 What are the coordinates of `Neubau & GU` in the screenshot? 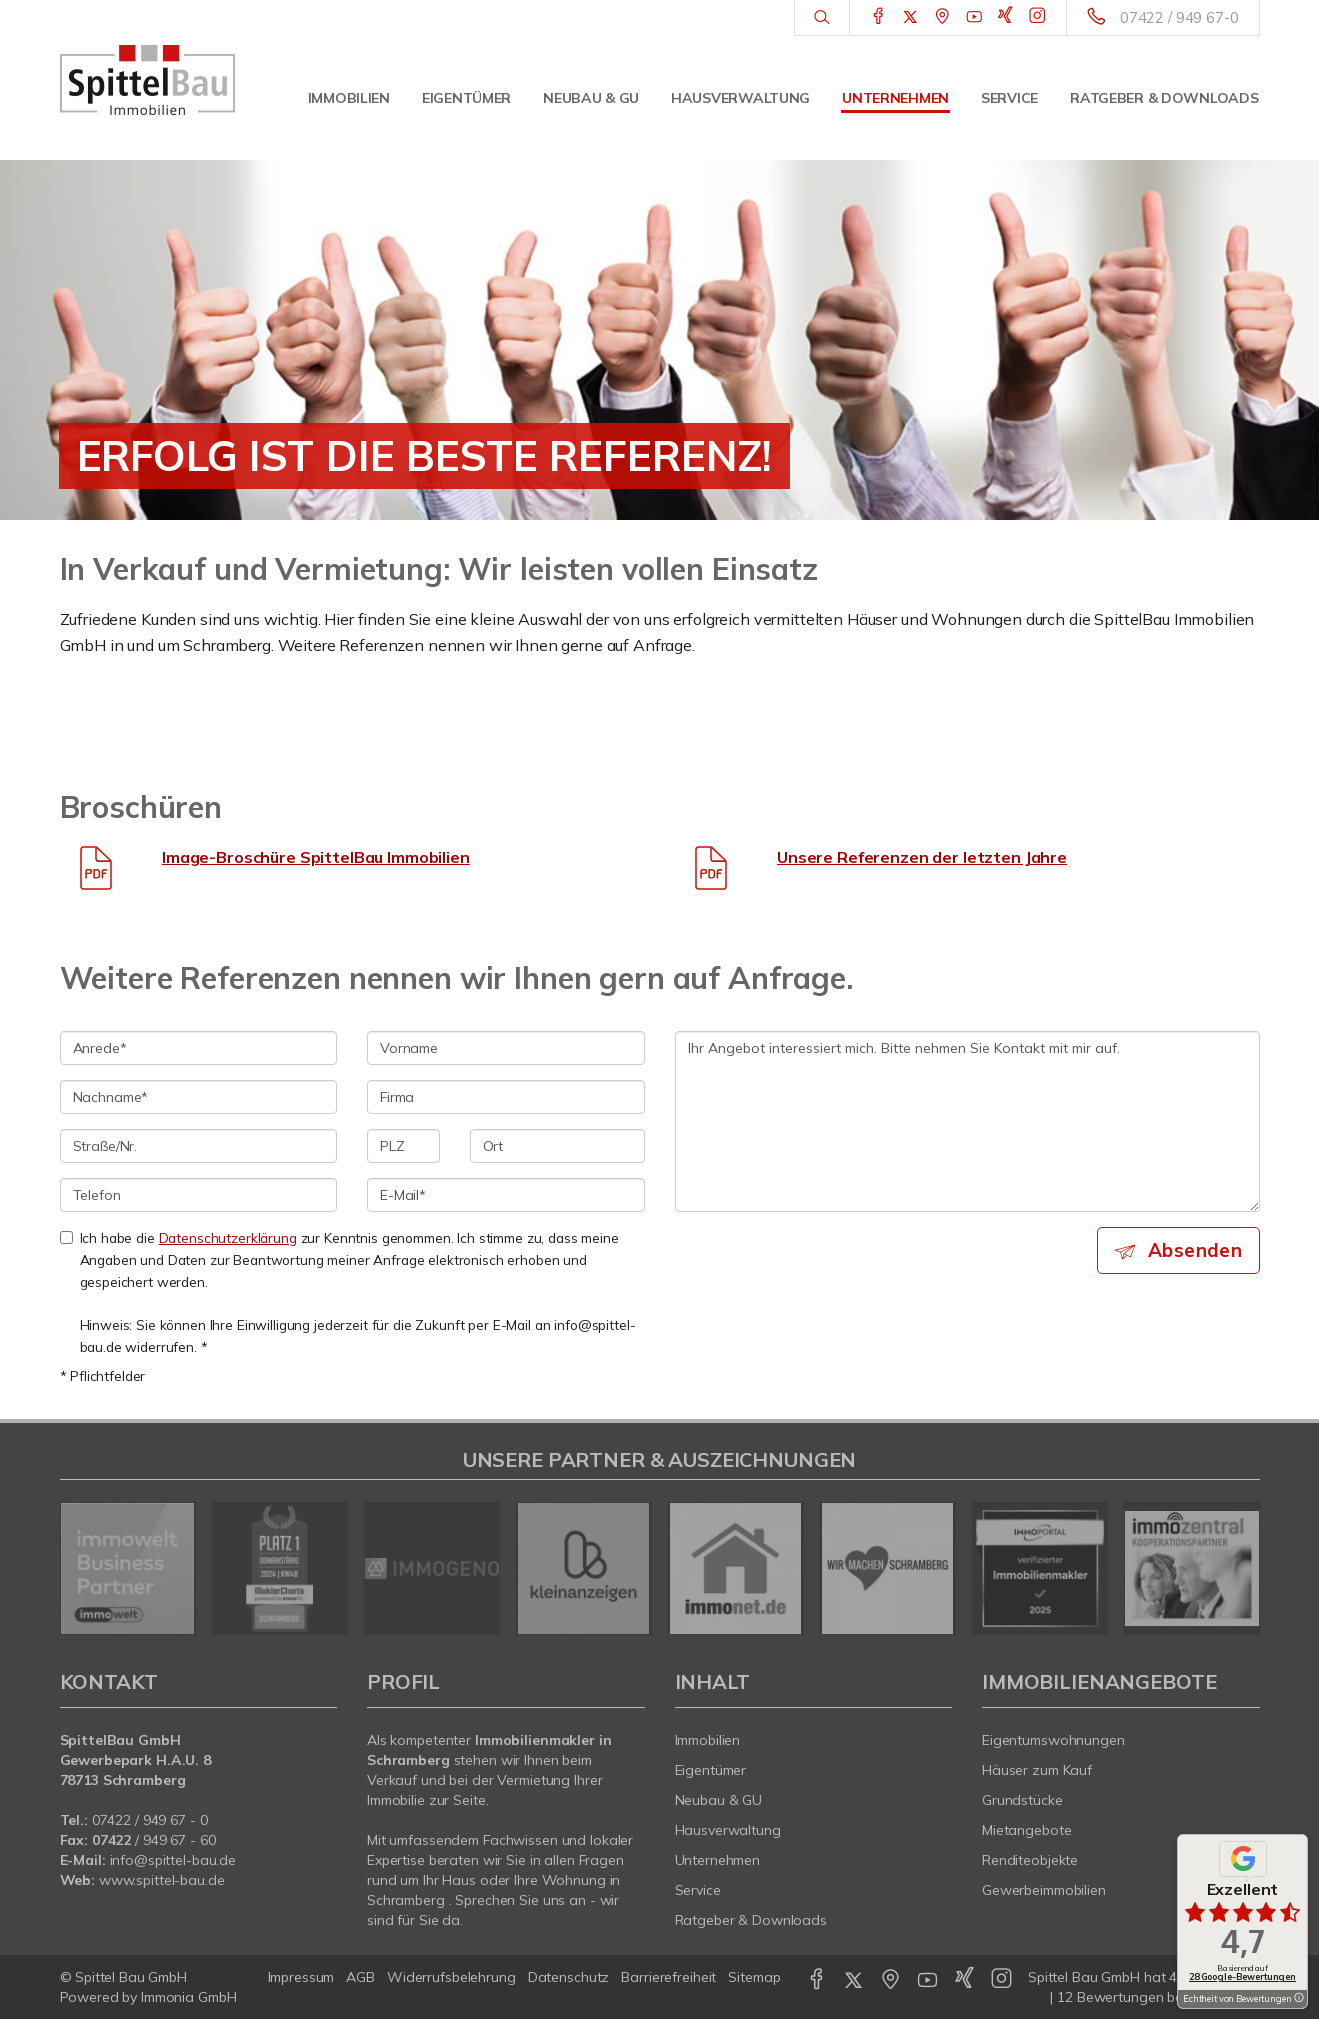 It's located at (591, 98).